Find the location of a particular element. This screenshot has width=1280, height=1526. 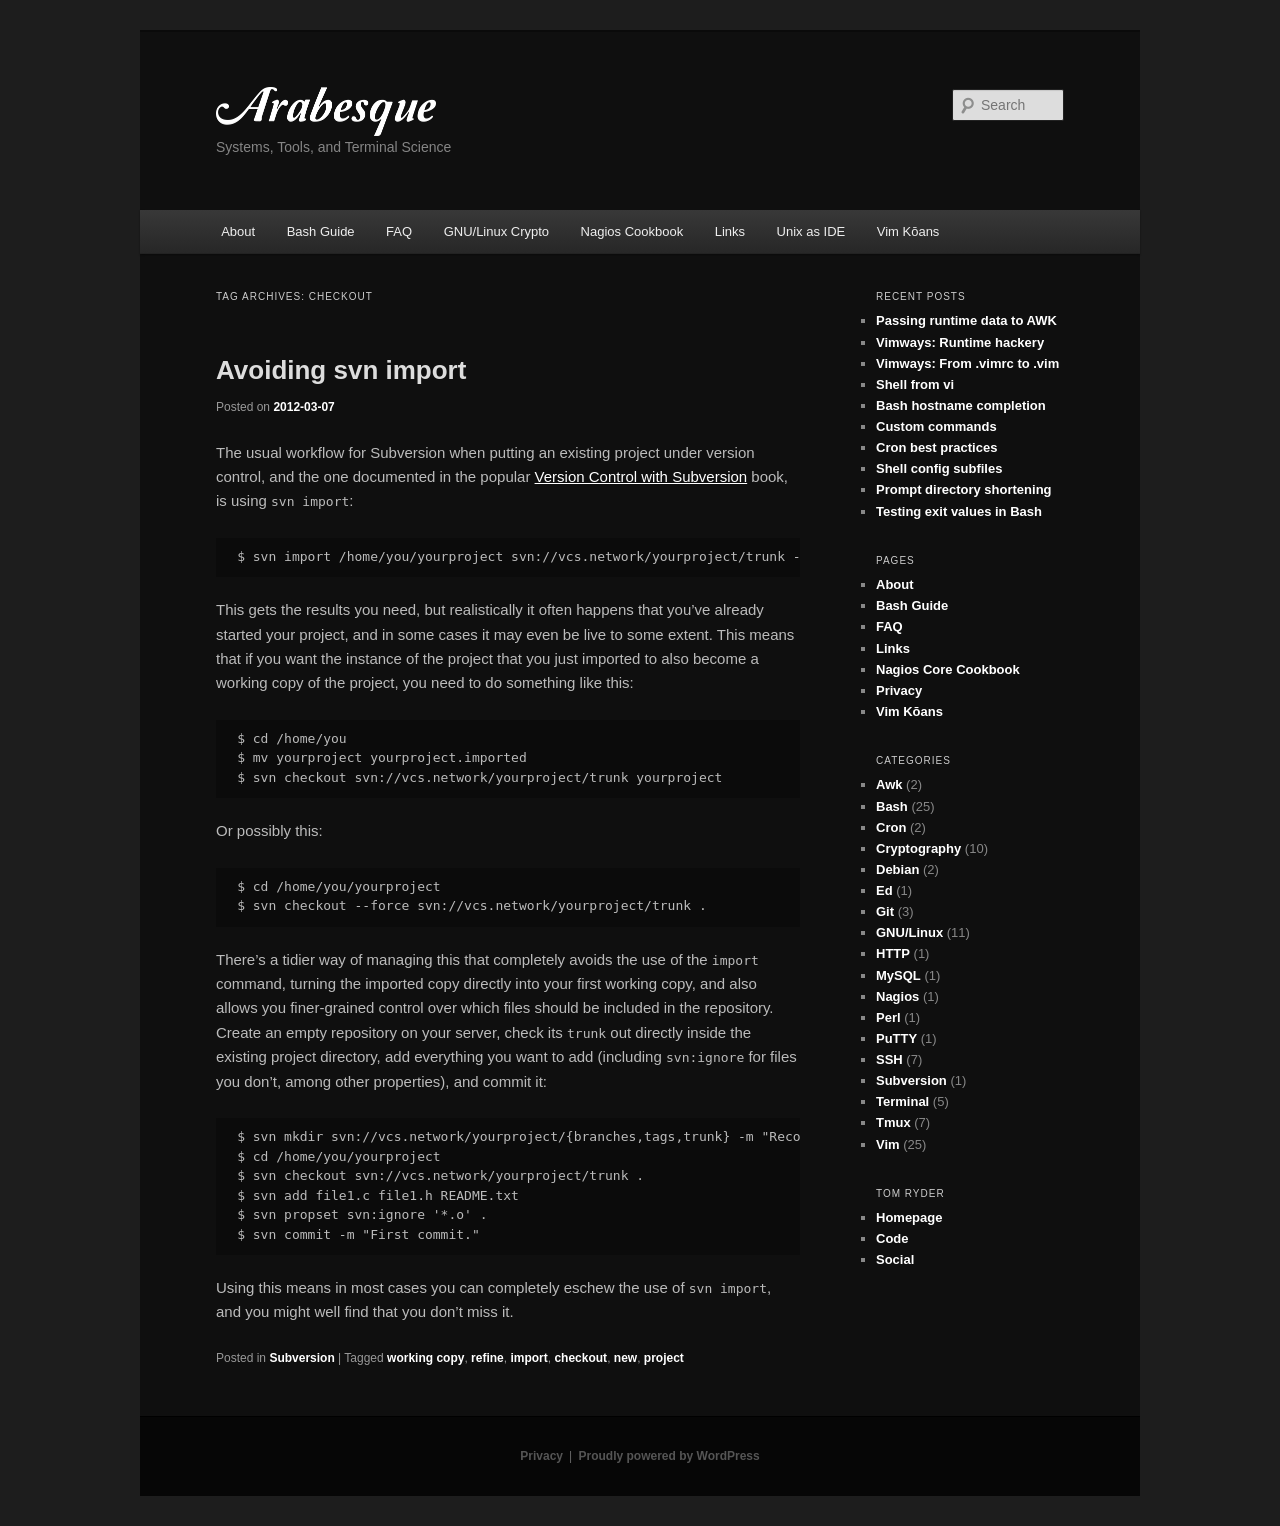

Bash Guide is located at coordinates (321, 231).